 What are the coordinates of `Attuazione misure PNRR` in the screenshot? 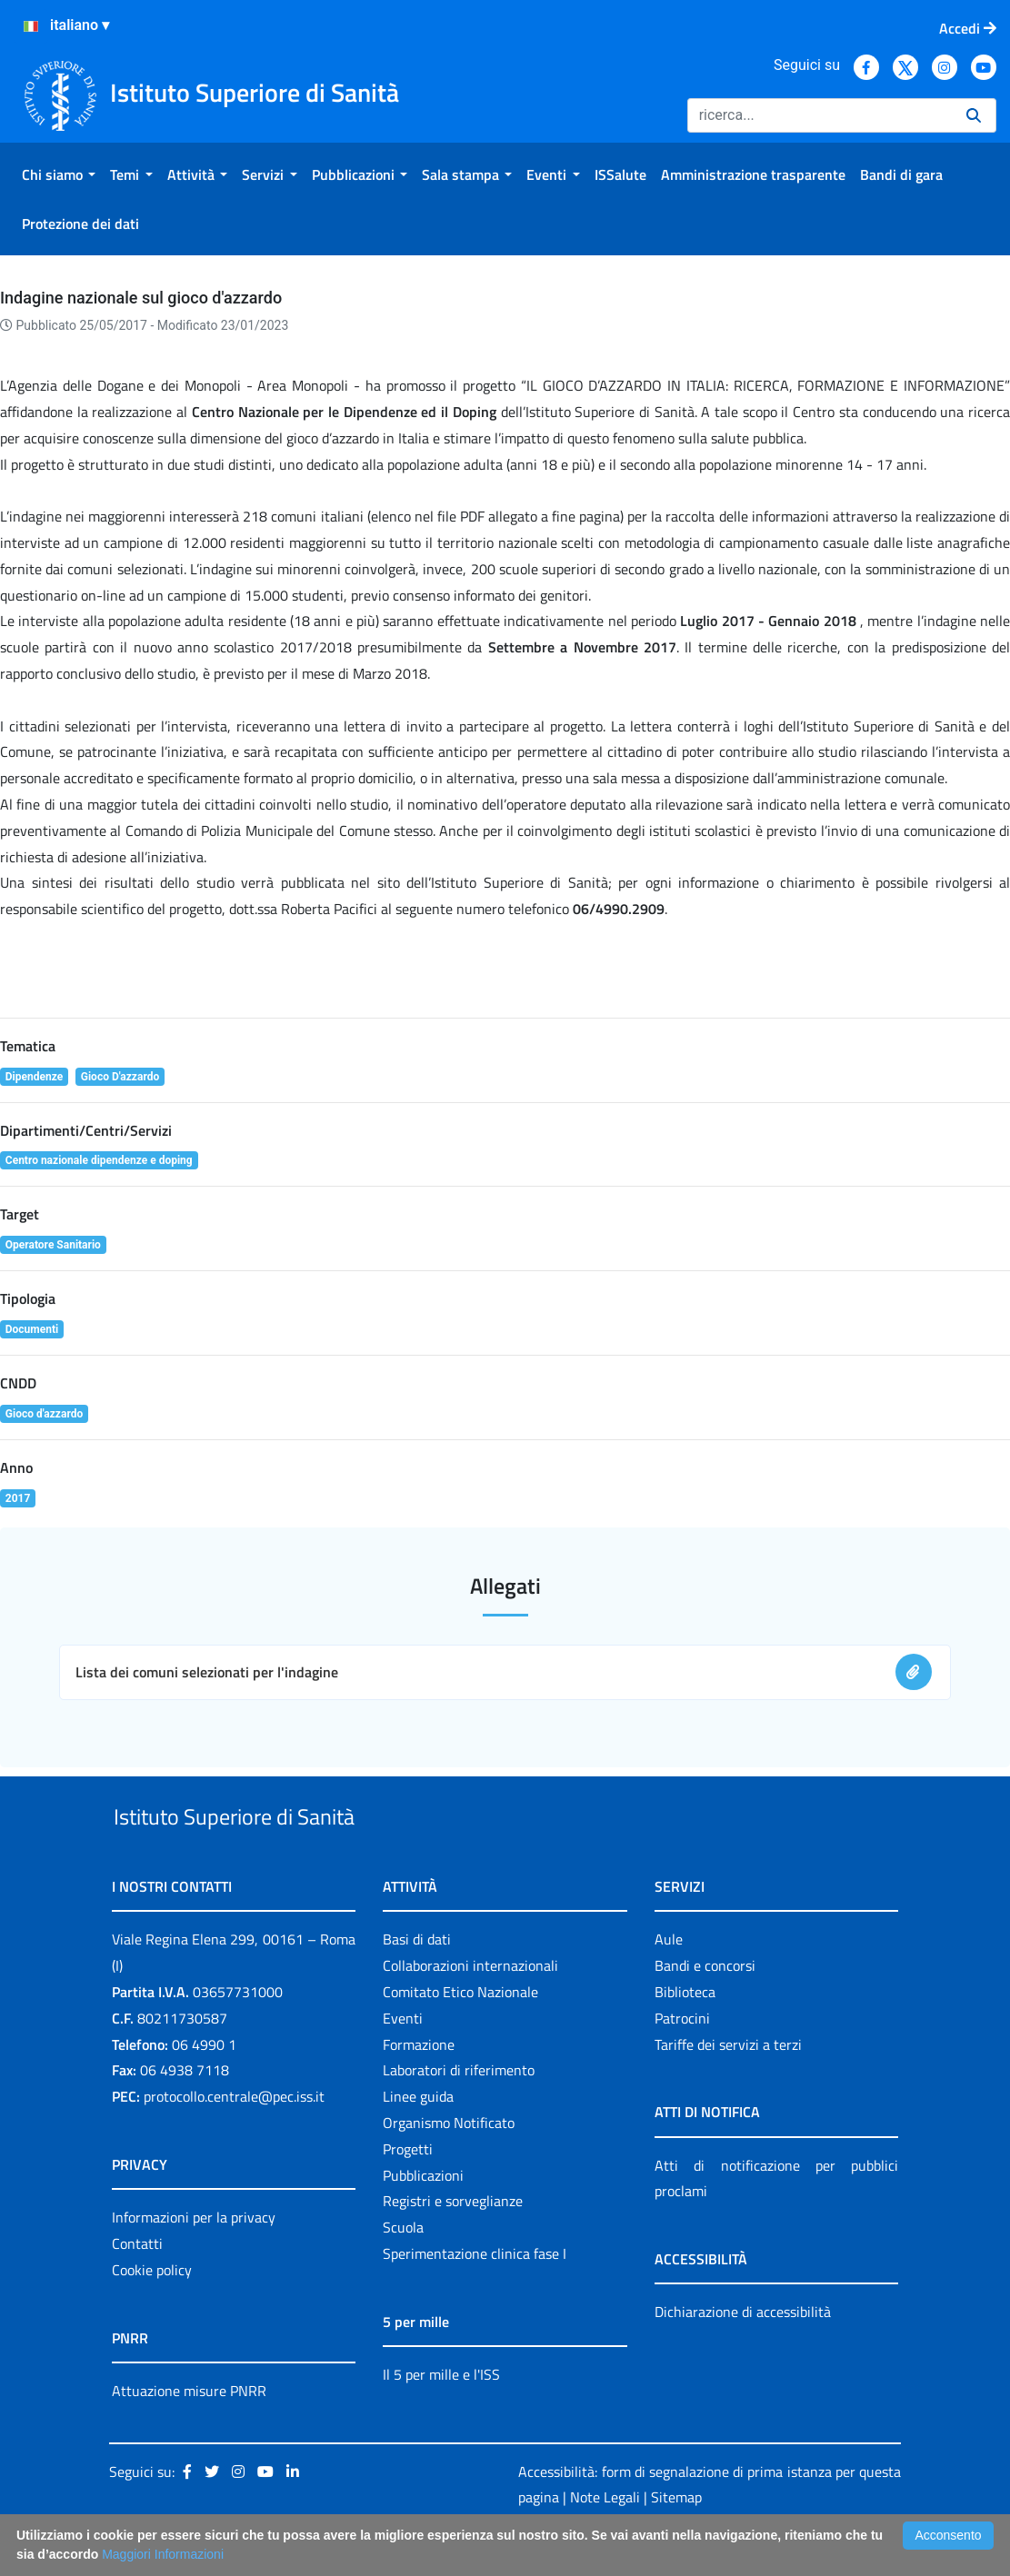 It's located at (189, 2432).